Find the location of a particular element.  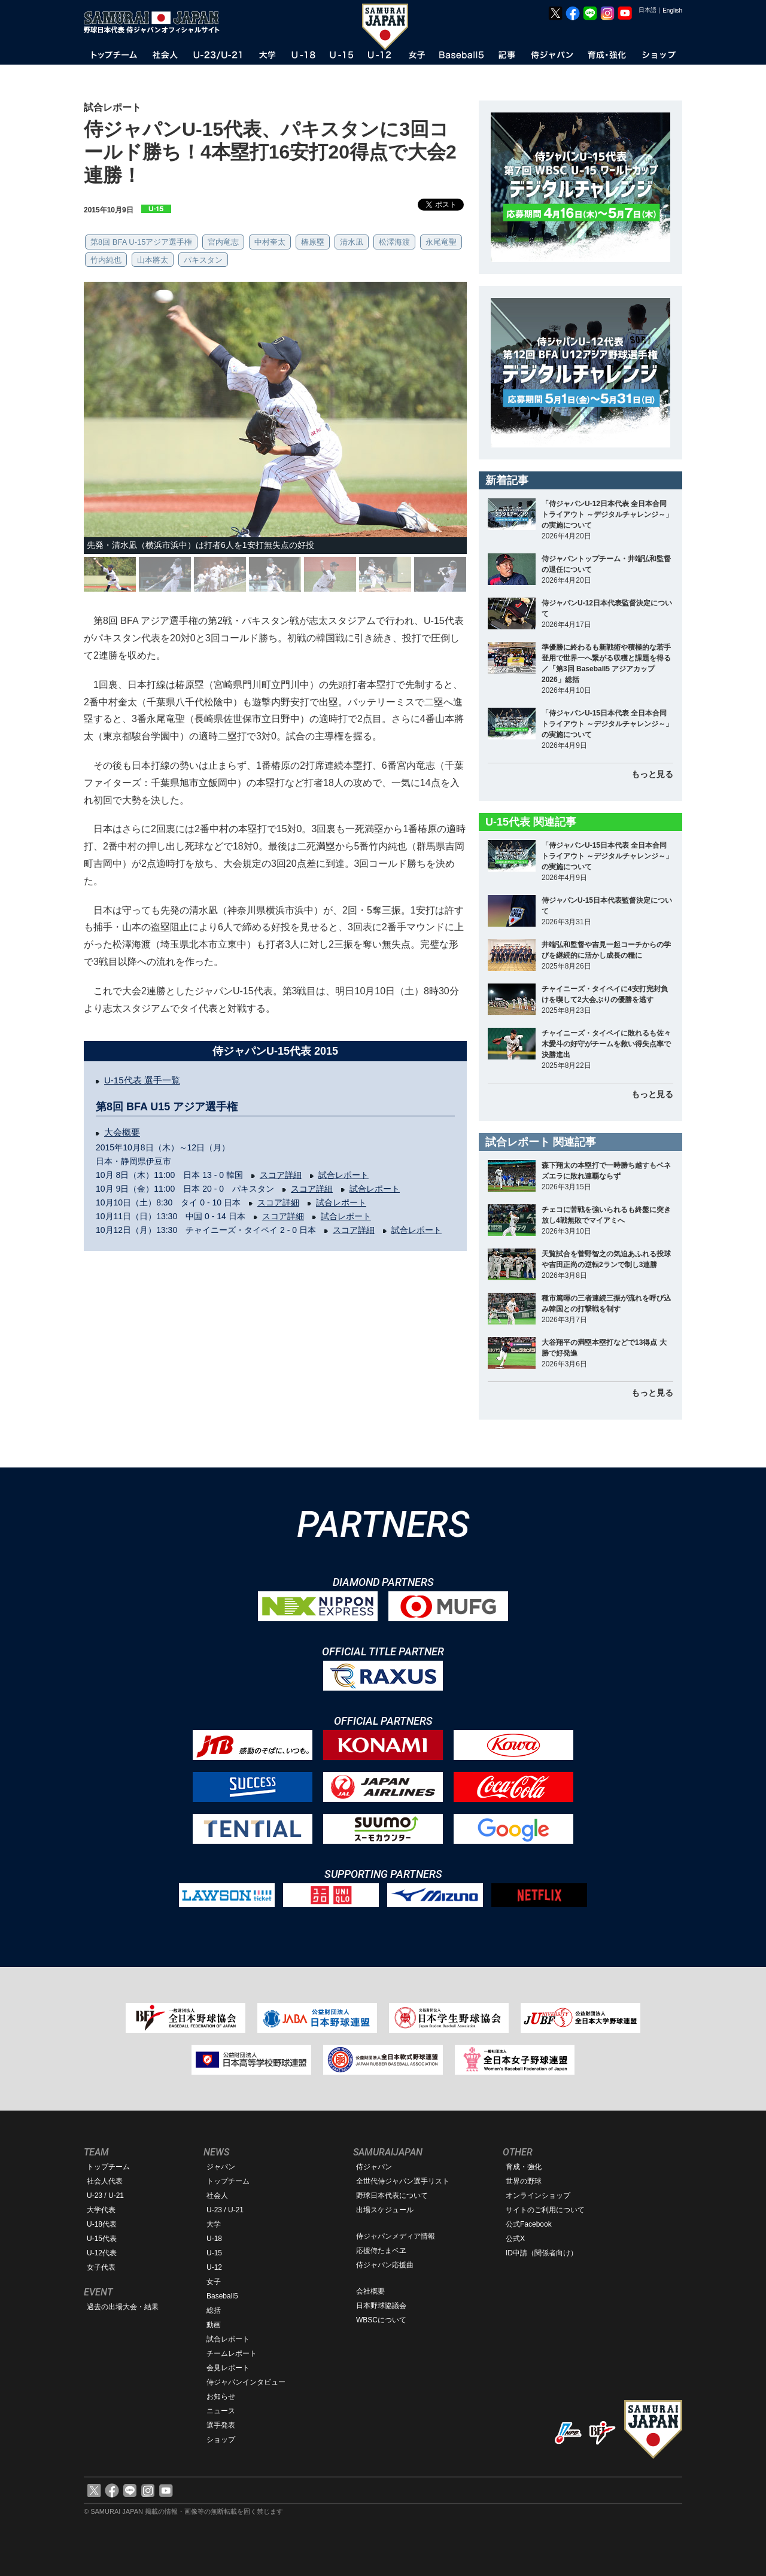

トップチーム is located at coordinates (108, 2167).